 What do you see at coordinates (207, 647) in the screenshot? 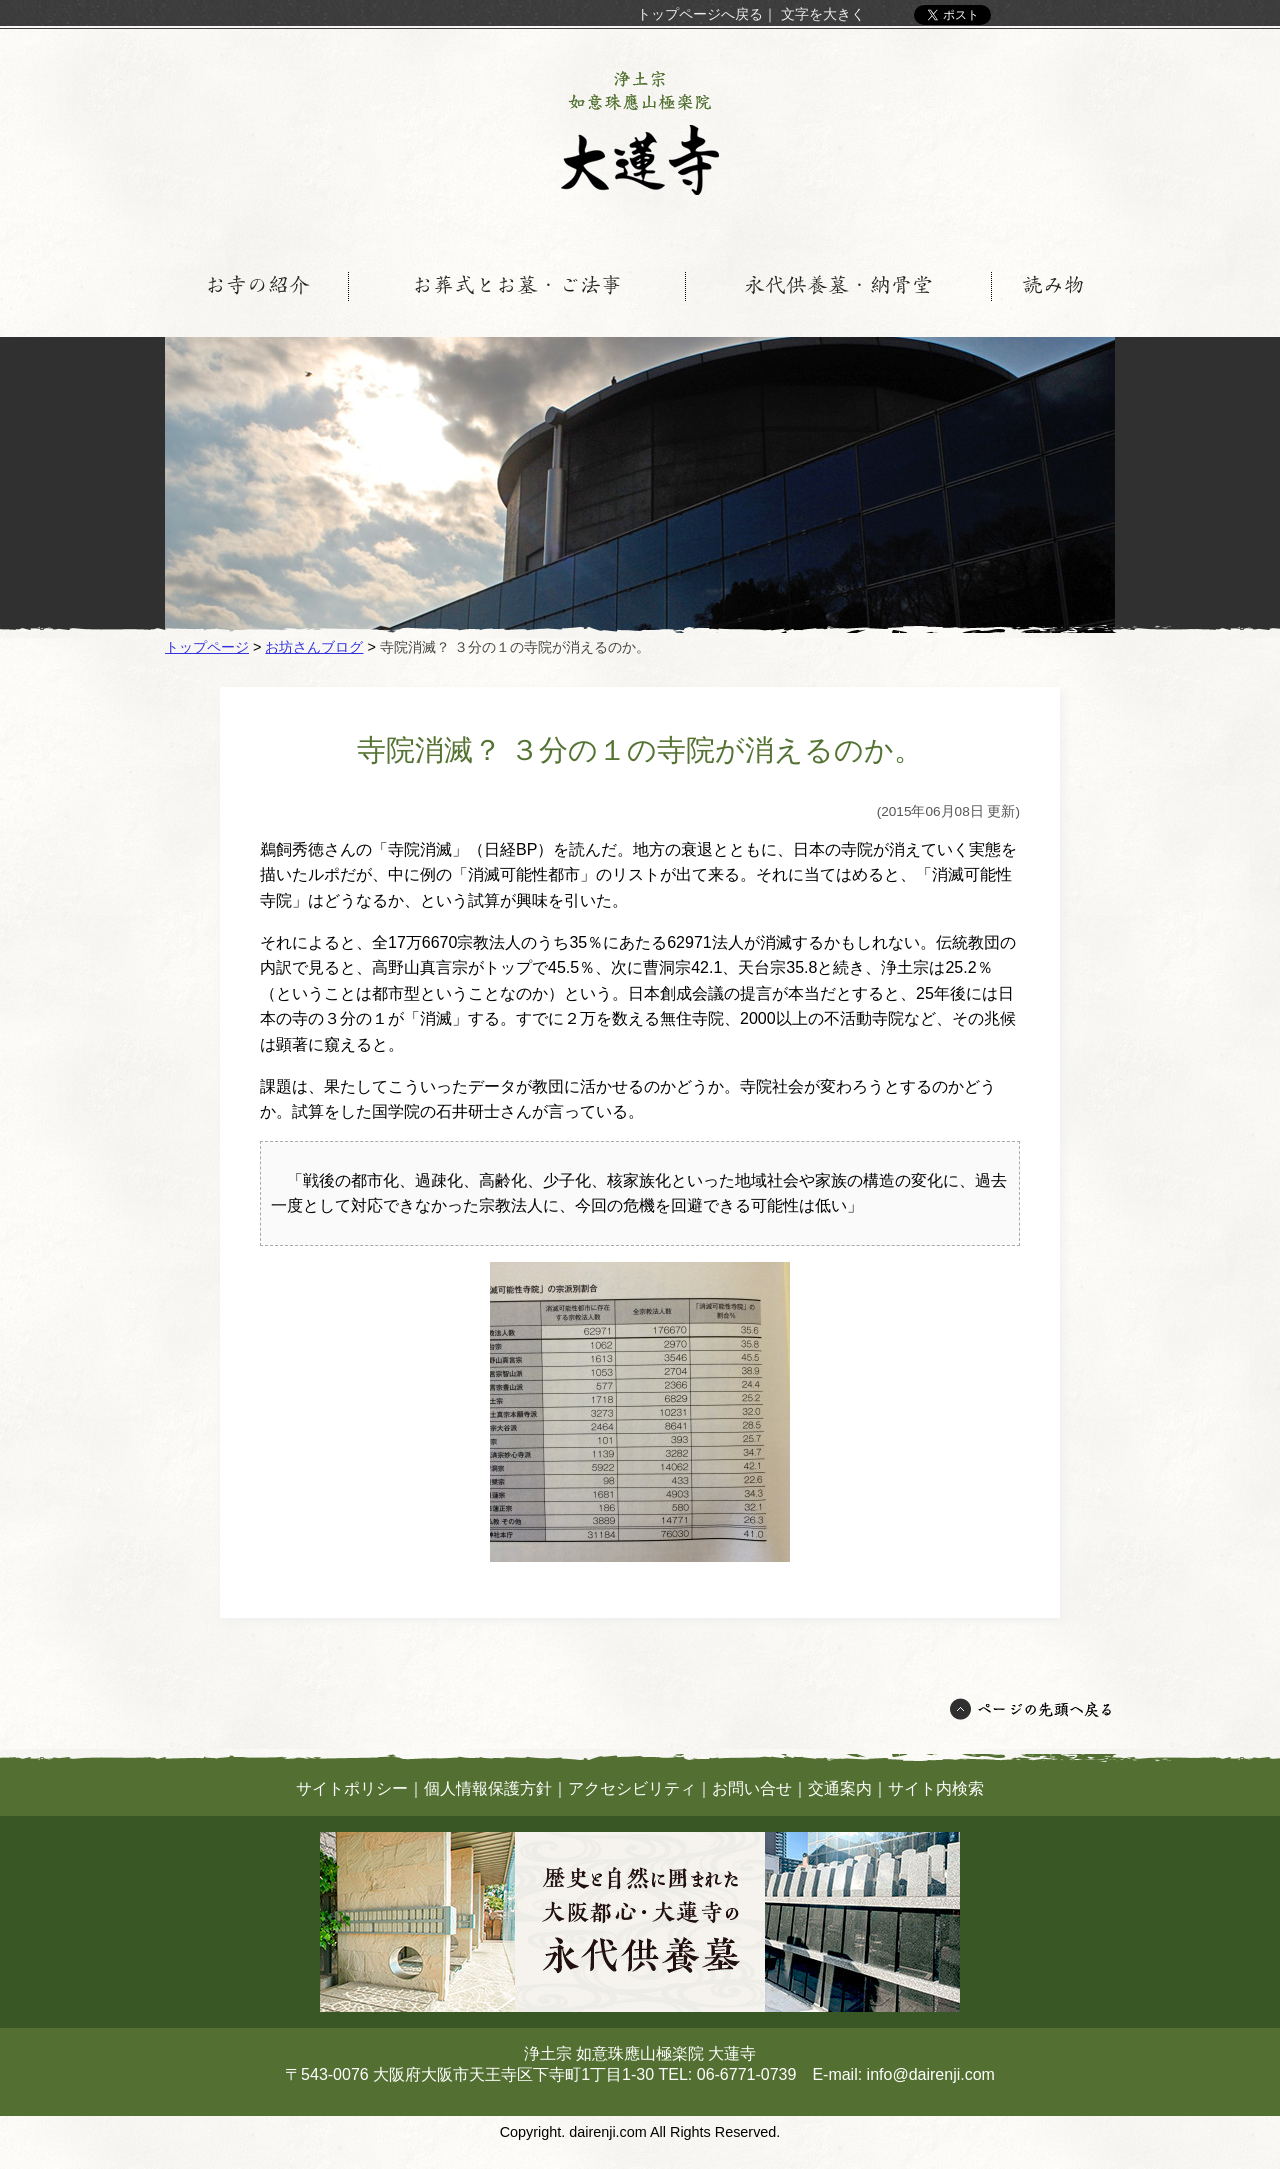
I see `トップページ` at bounding box center [207, 647].